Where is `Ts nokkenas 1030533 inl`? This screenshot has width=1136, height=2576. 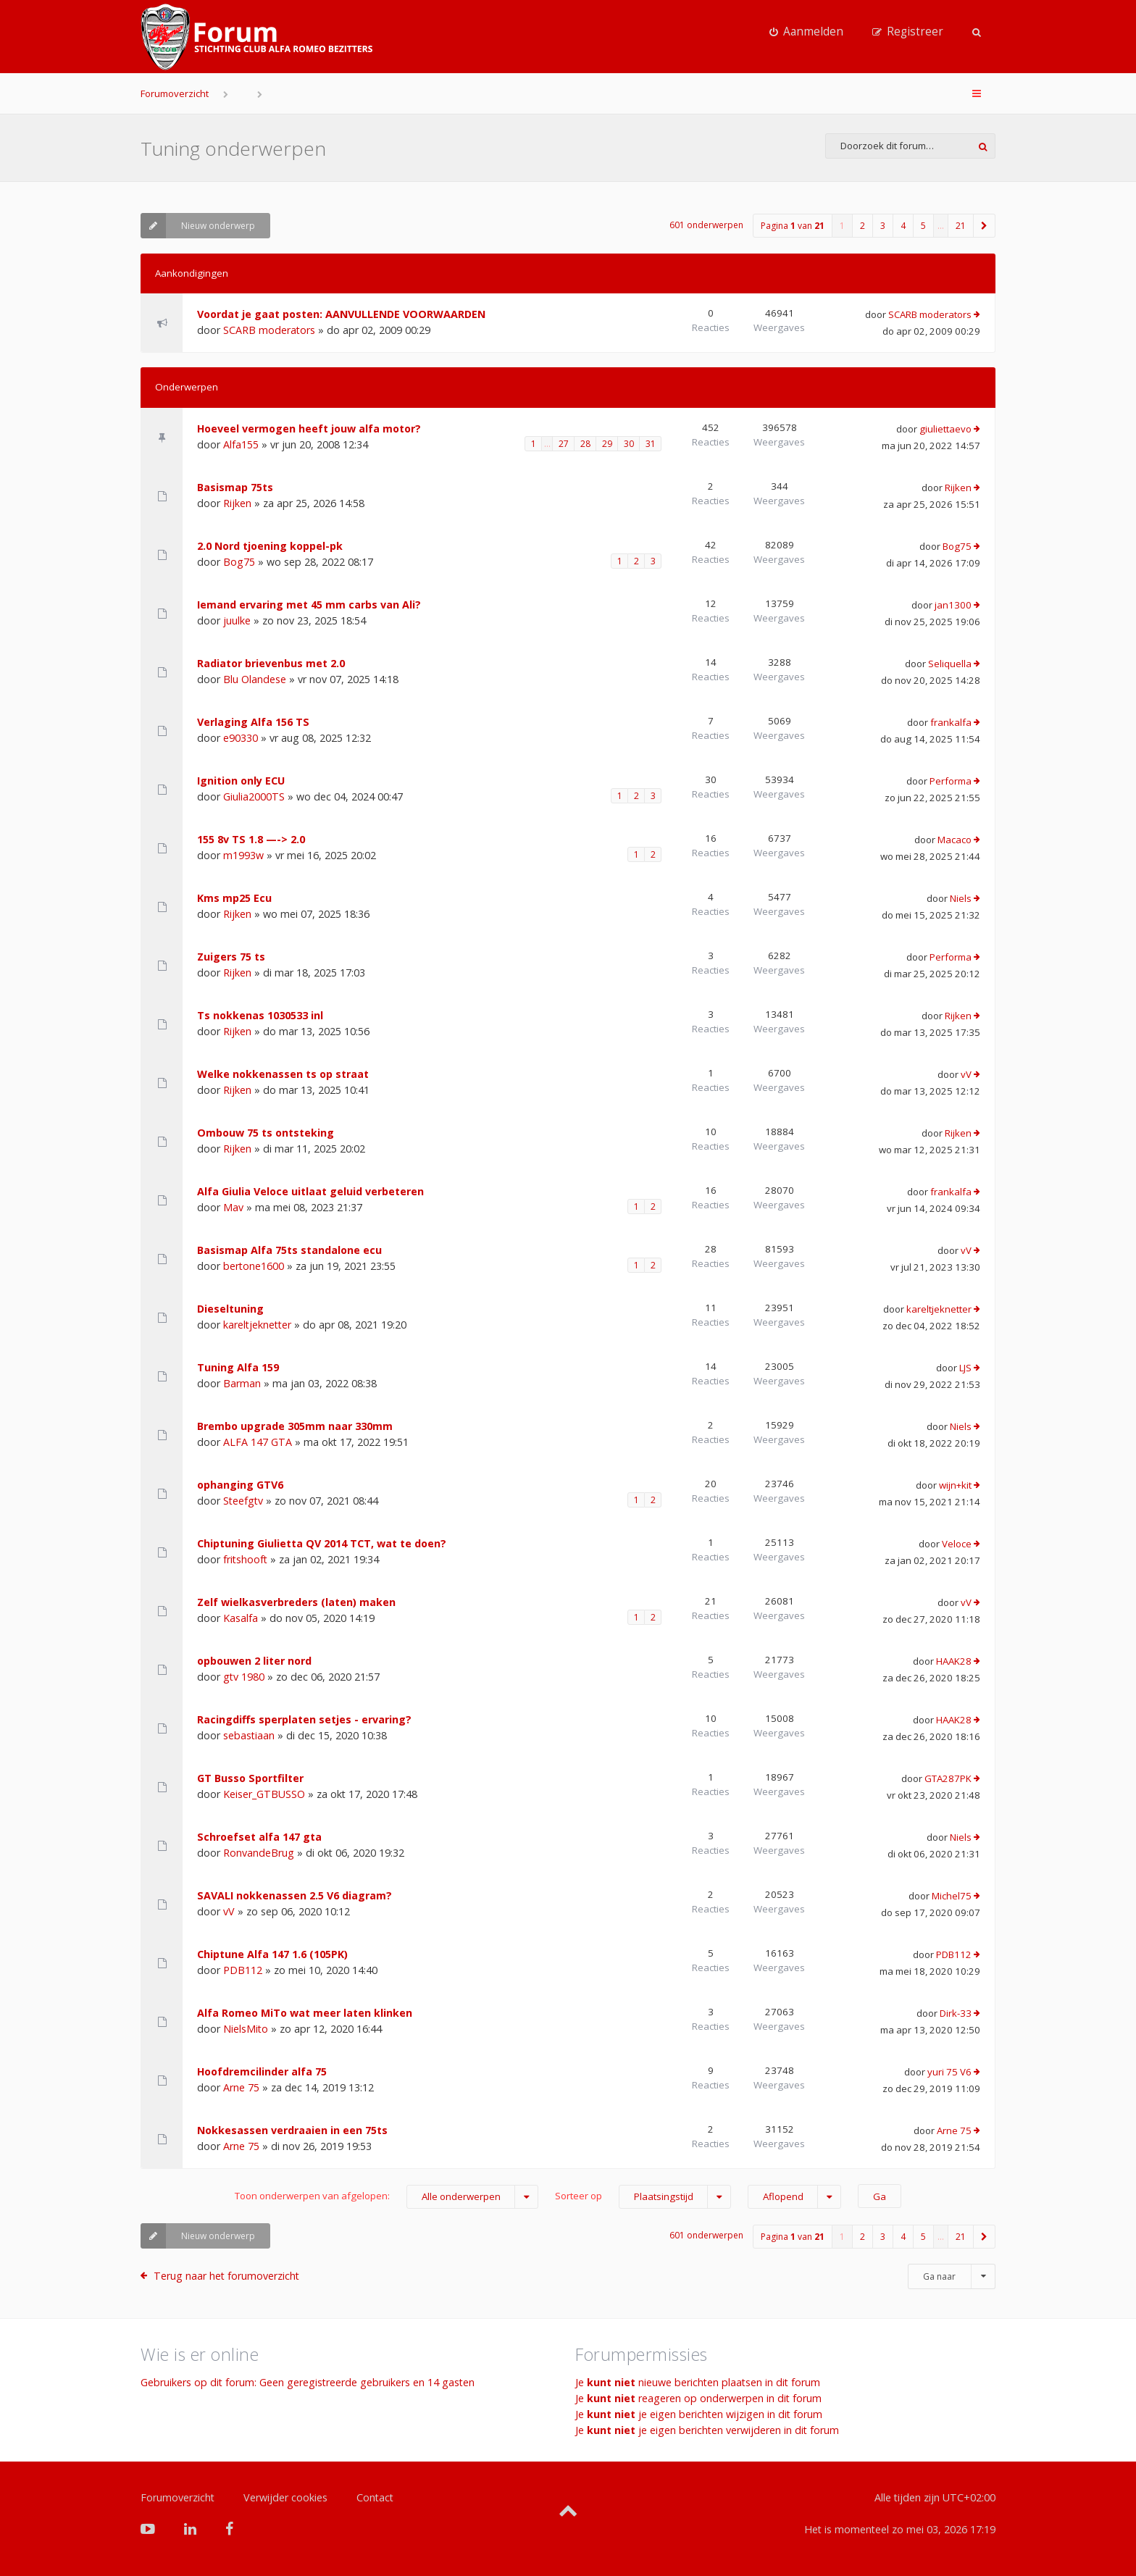
Ts nokkenas 1030533 inl is located at coordinates (260, 1015).